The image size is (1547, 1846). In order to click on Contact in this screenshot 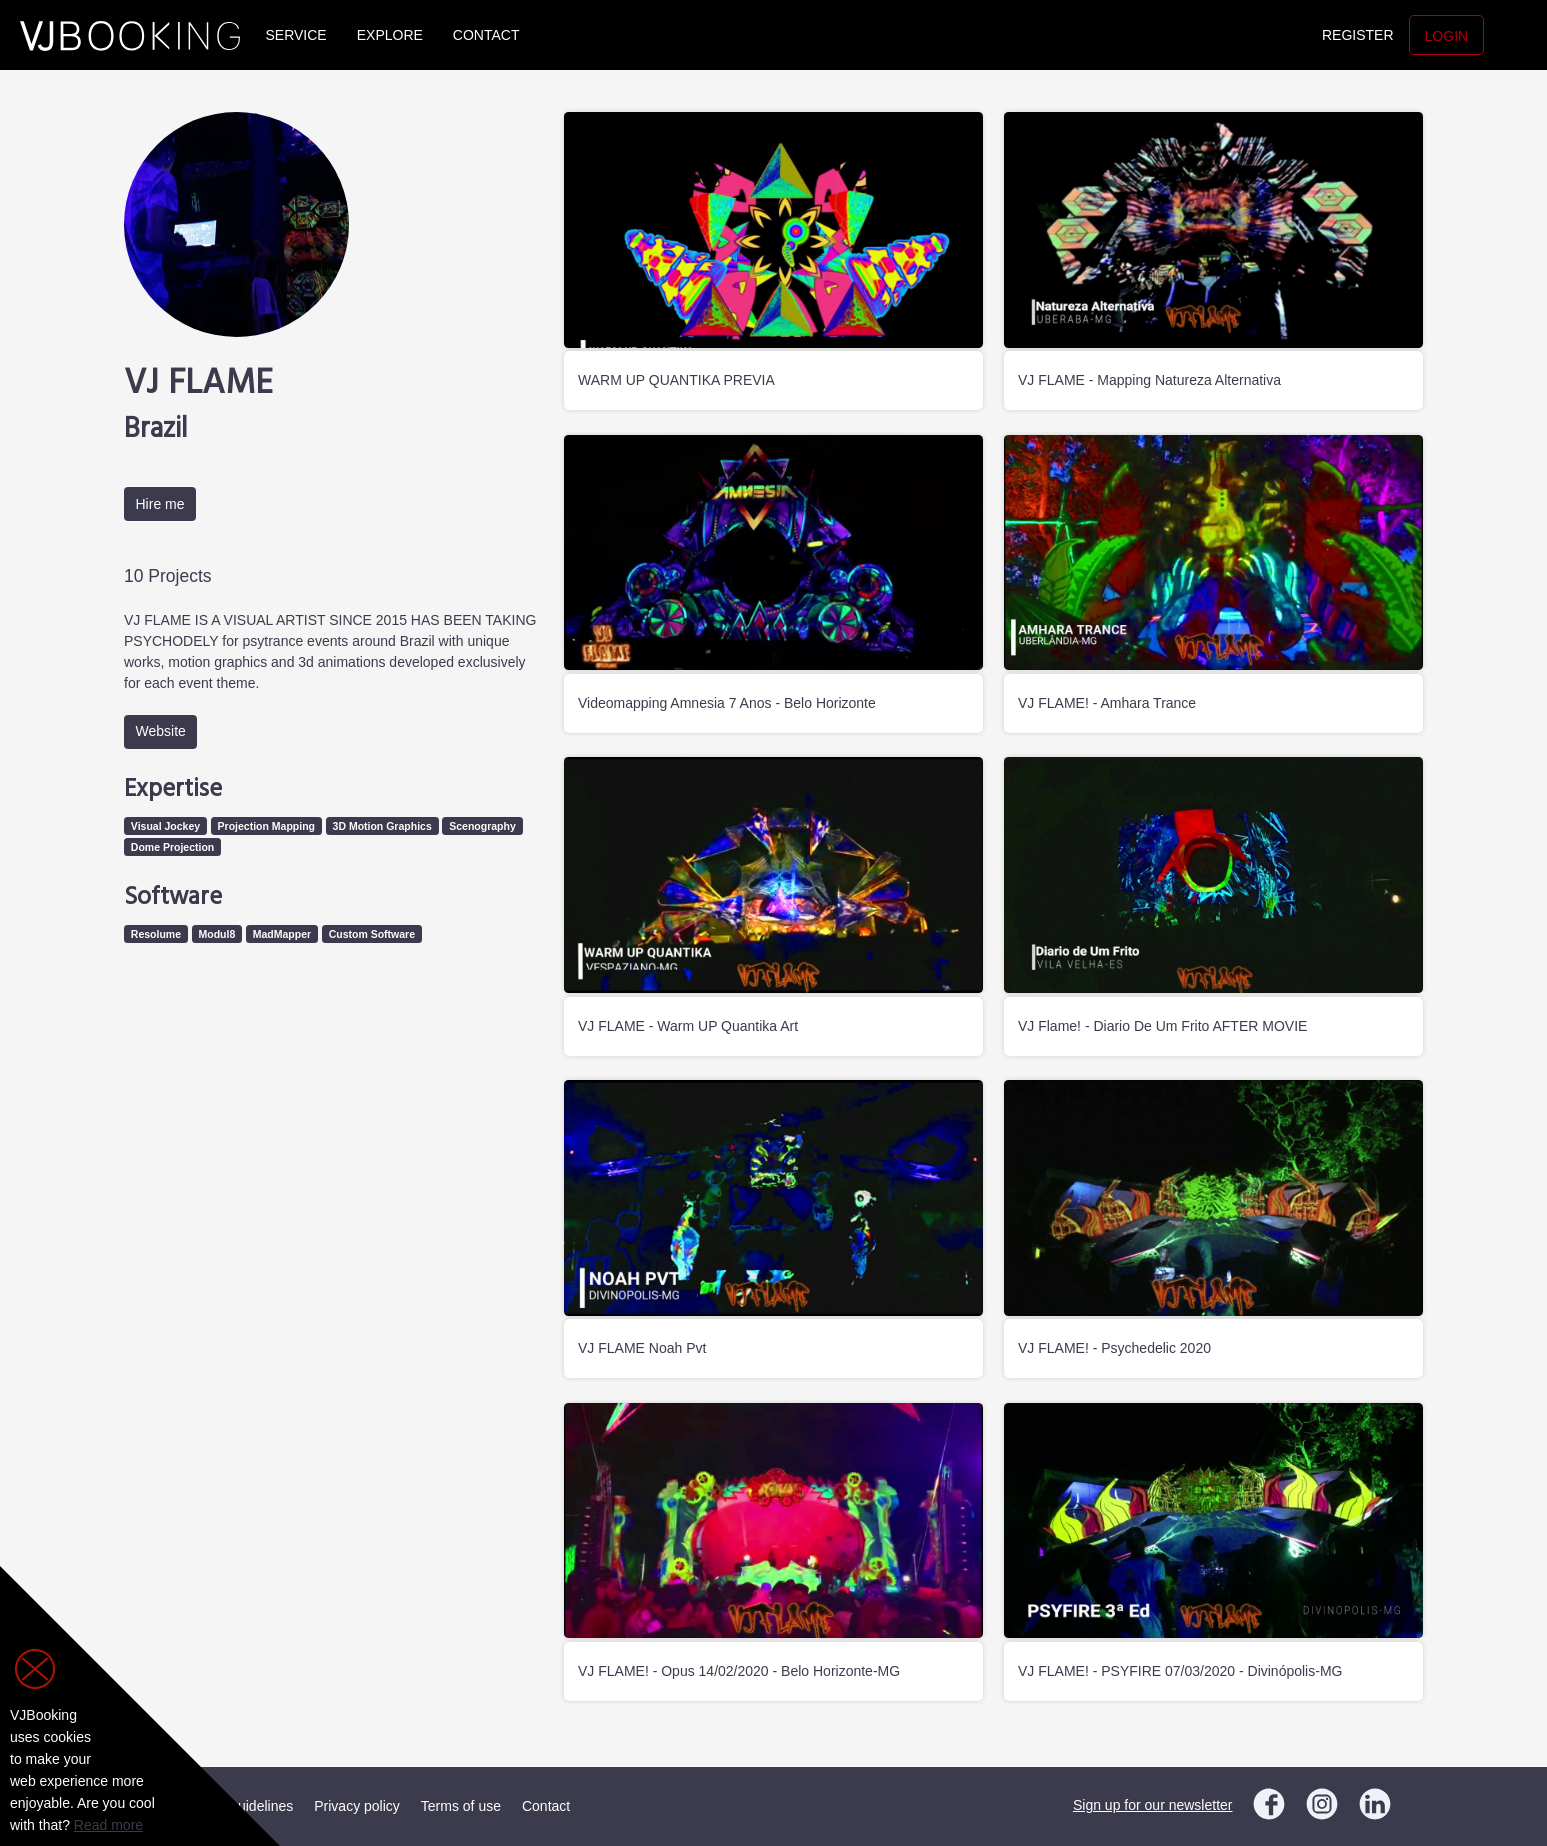, I will do `click(486, 35)`.